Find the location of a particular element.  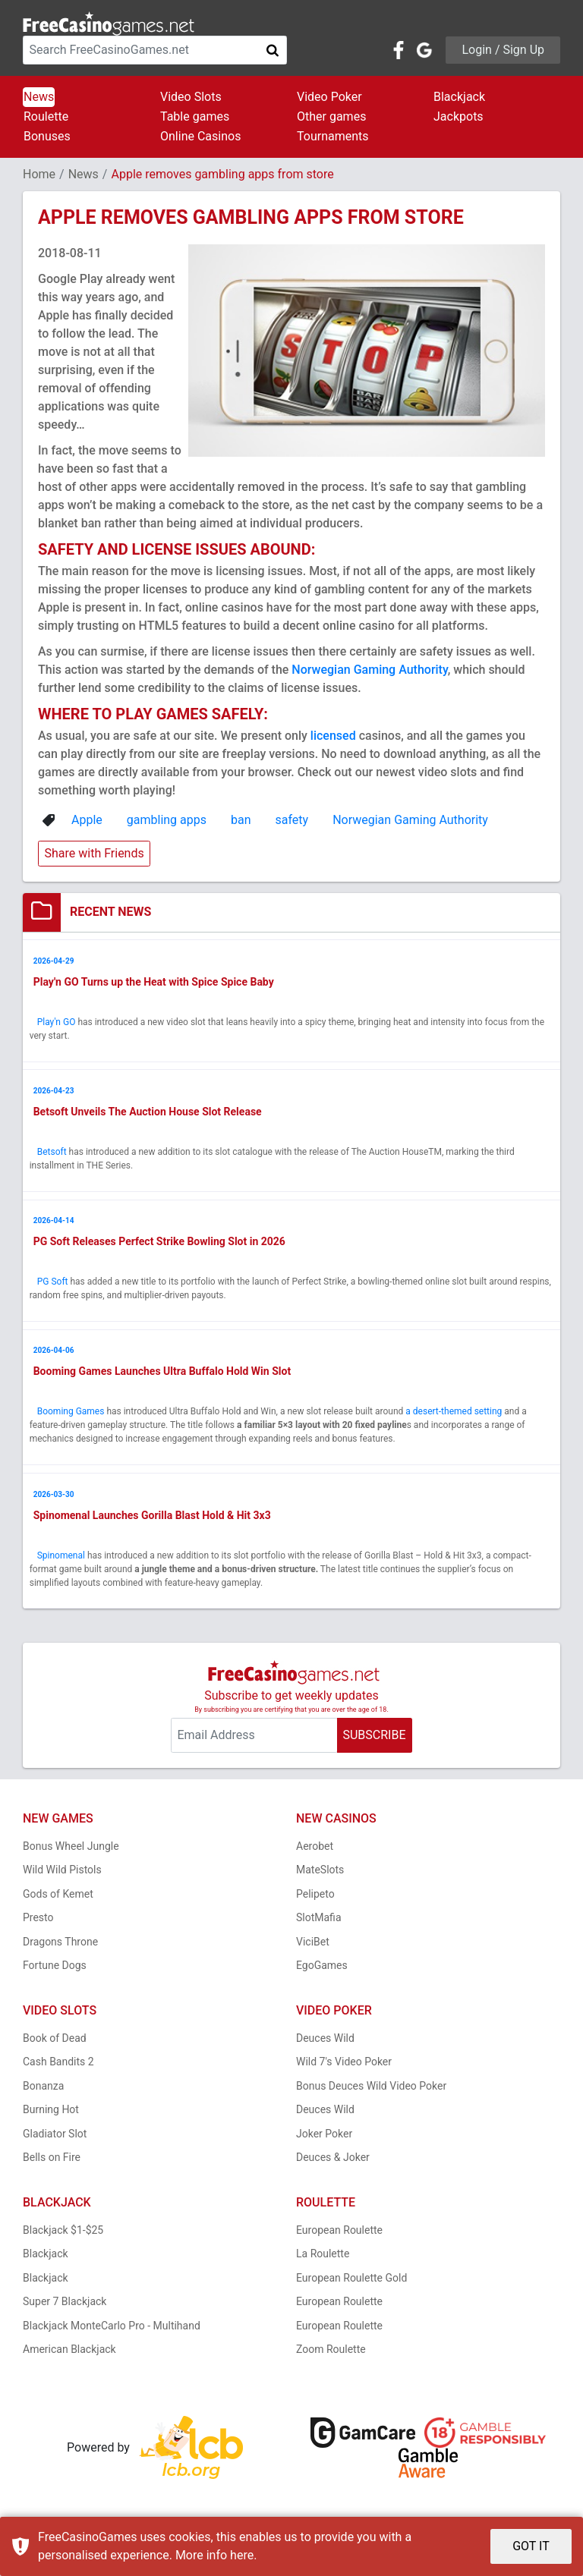

Fortune Dogs is located at coordinates (55, 1969).